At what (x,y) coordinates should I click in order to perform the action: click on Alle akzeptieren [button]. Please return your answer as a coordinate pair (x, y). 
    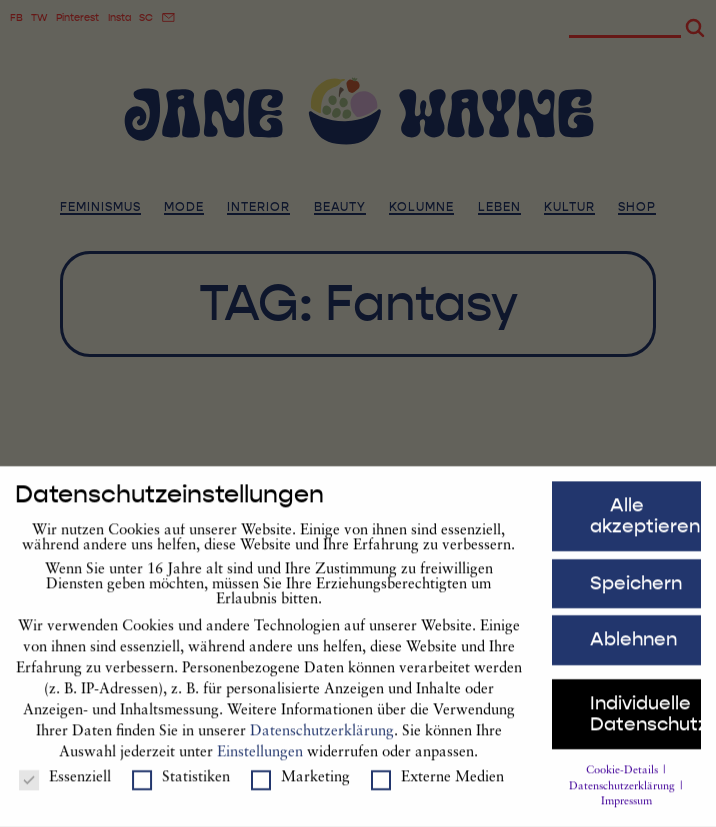
    Looking at the image, I should click on (645, 524).